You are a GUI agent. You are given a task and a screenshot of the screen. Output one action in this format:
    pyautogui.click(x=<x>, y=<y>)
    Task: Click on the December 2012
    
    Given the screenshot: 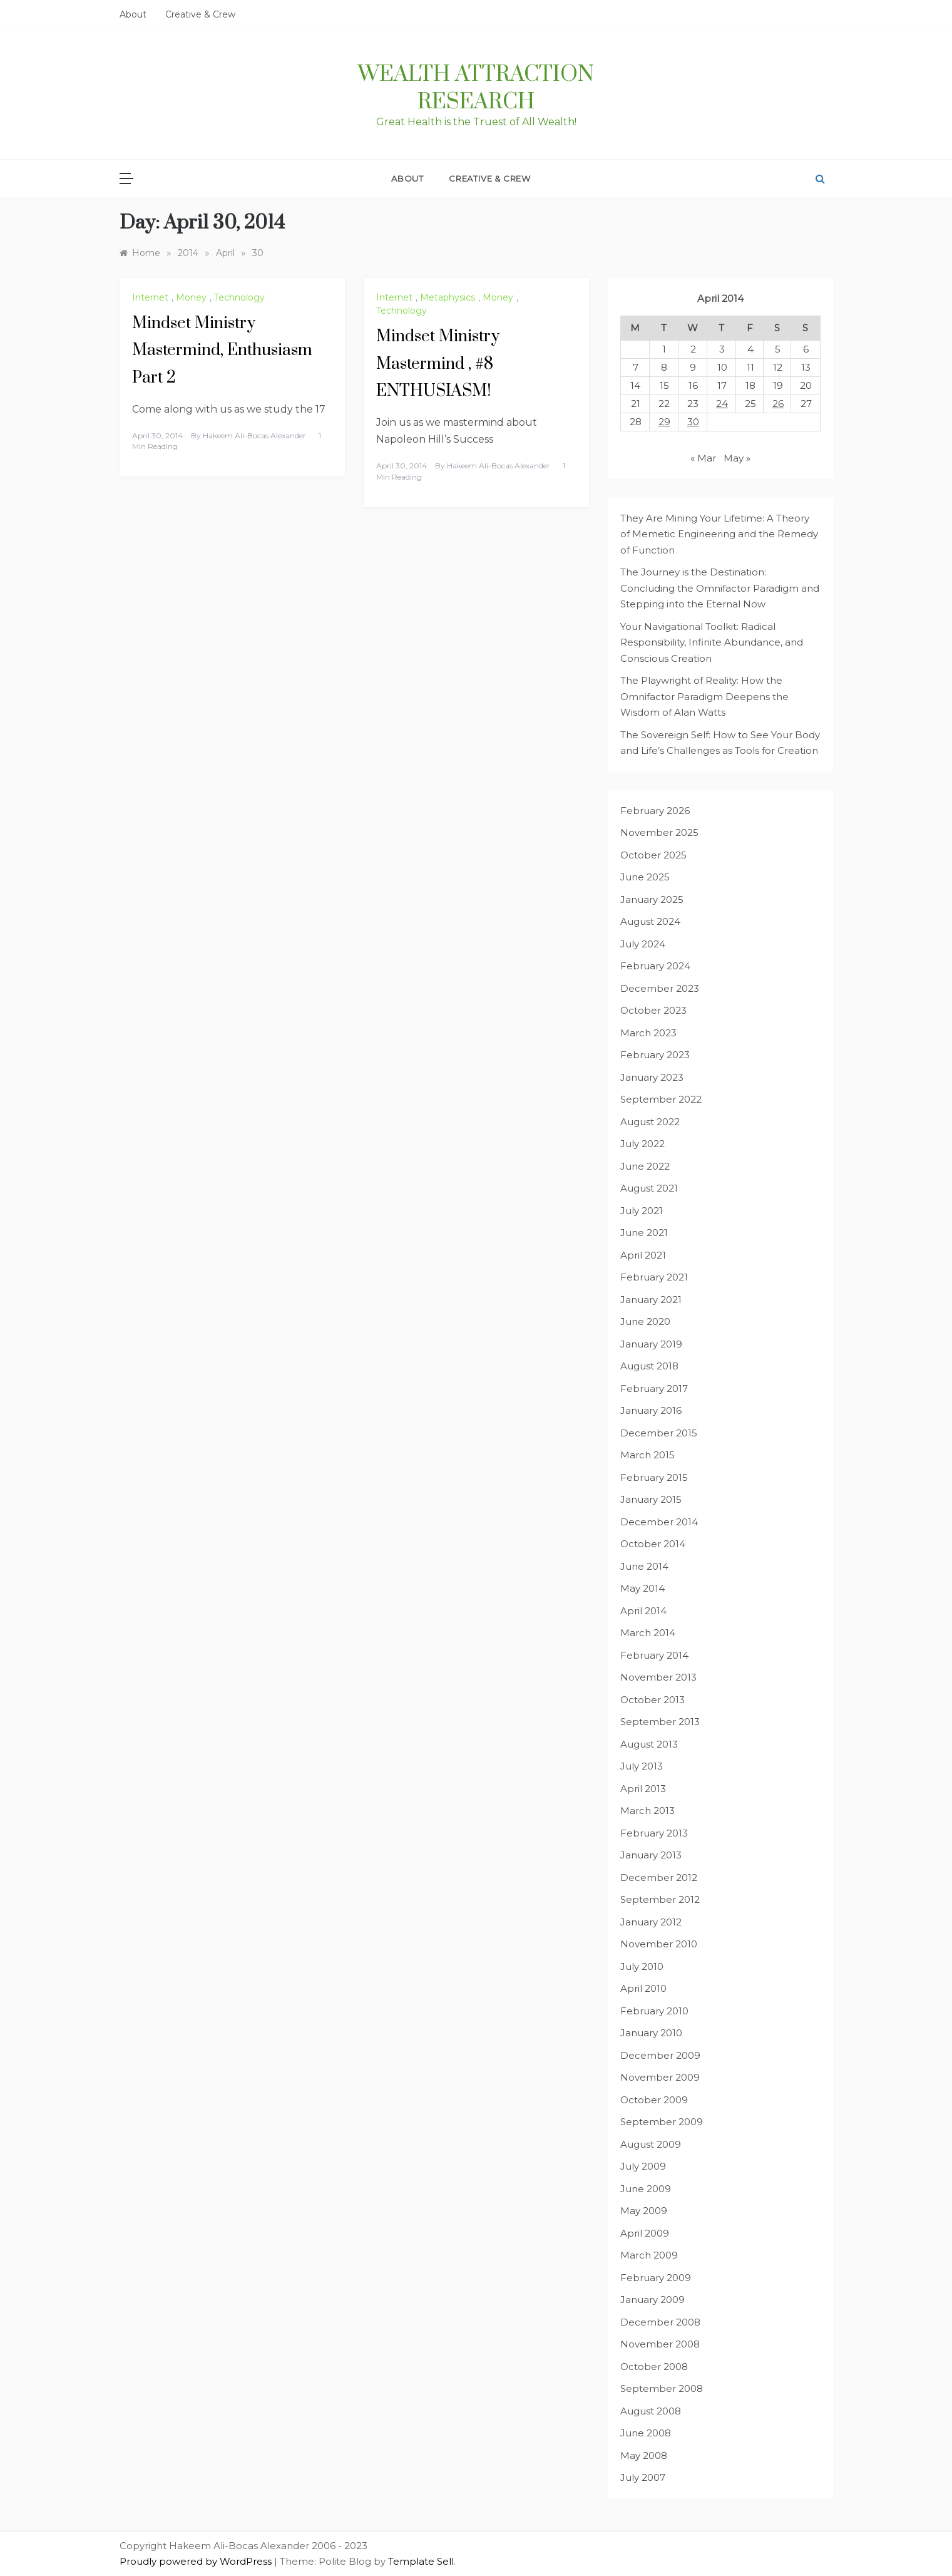 What is the action you would take?
    pyautogui.click(x=658, y=1877)
    